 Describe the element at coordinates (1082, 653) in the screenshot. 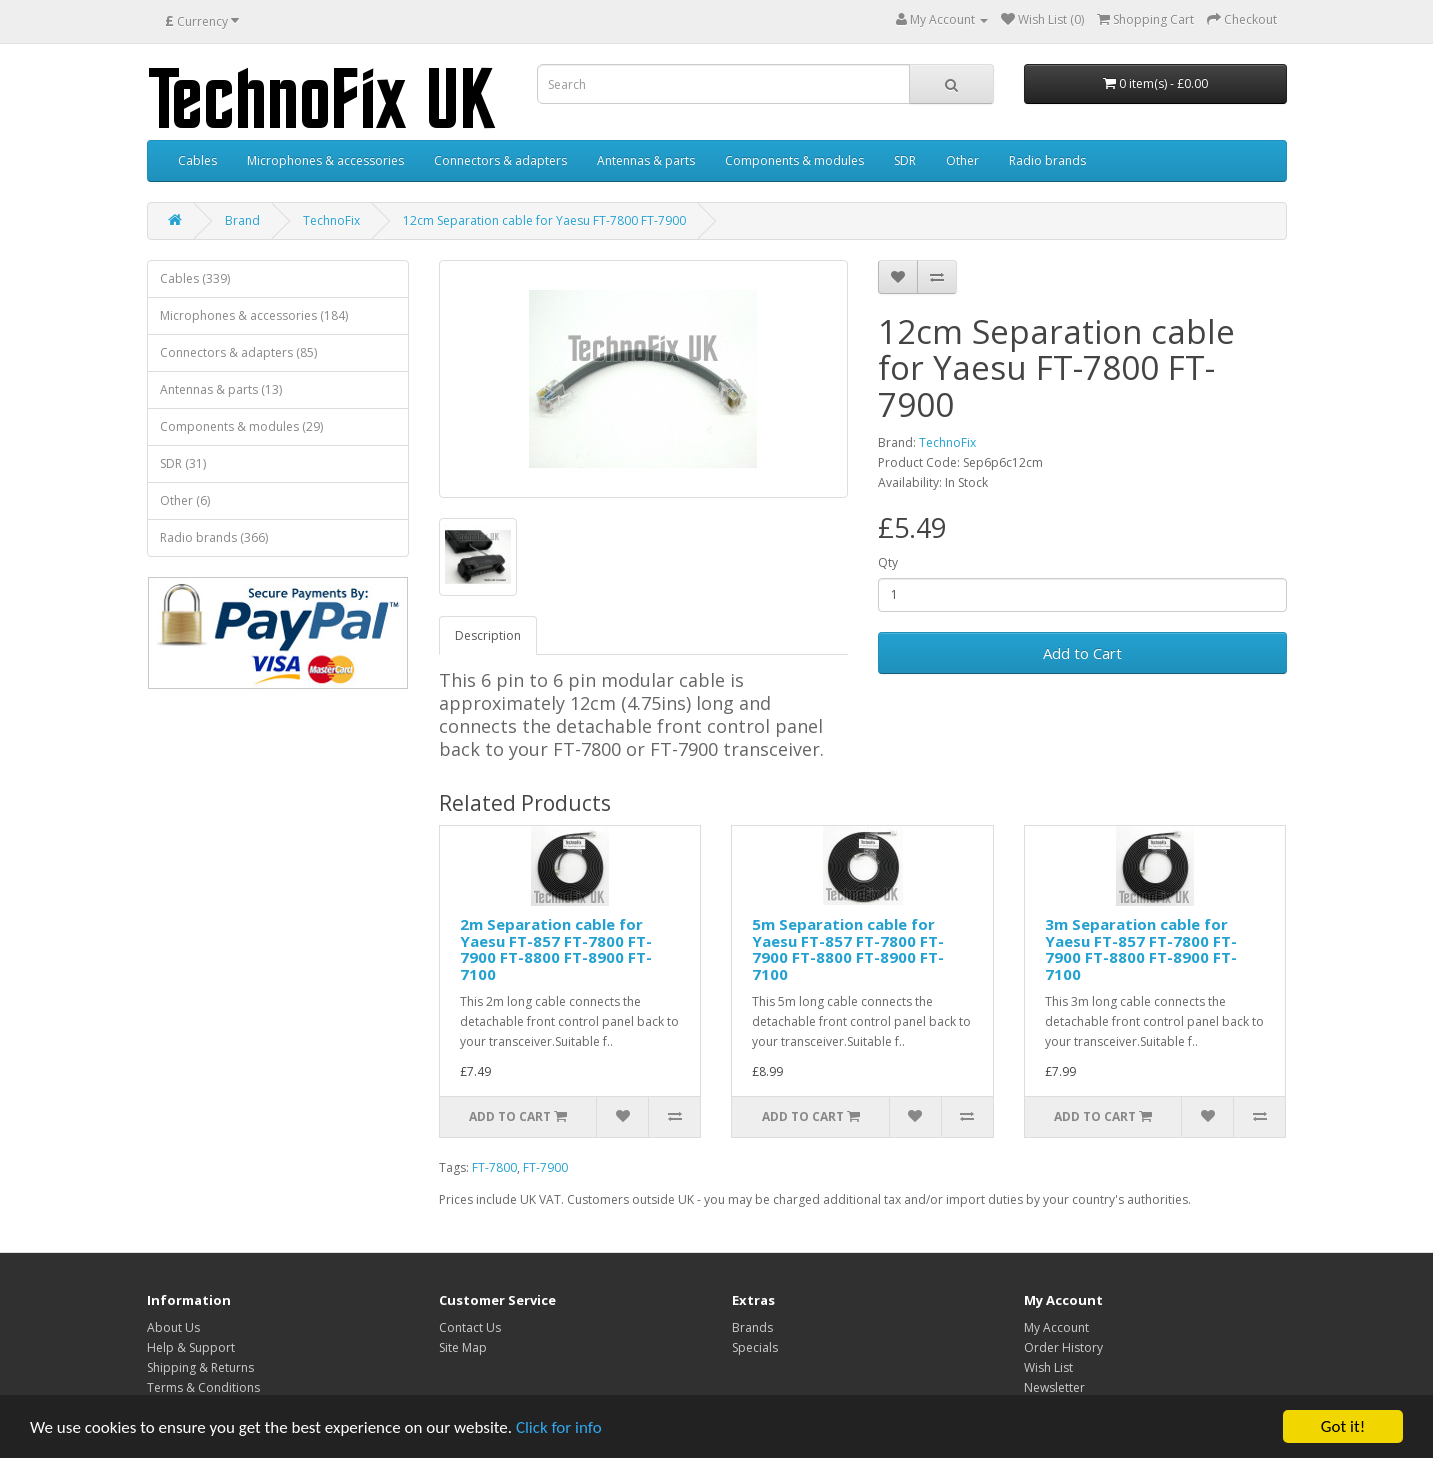

I see `Add to Cart` at that location.